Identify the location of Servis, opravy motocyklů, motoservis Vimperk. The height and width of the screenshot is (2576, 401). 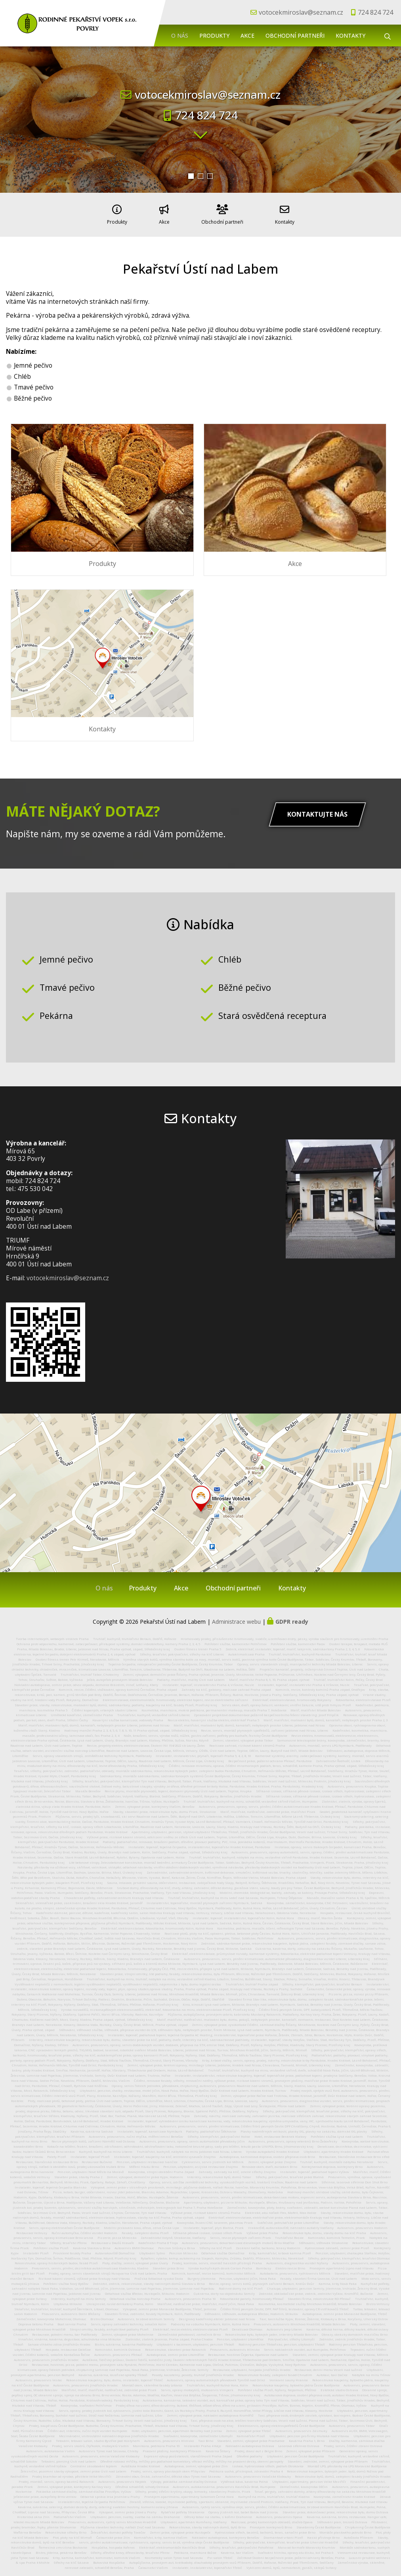
(197, 2386).